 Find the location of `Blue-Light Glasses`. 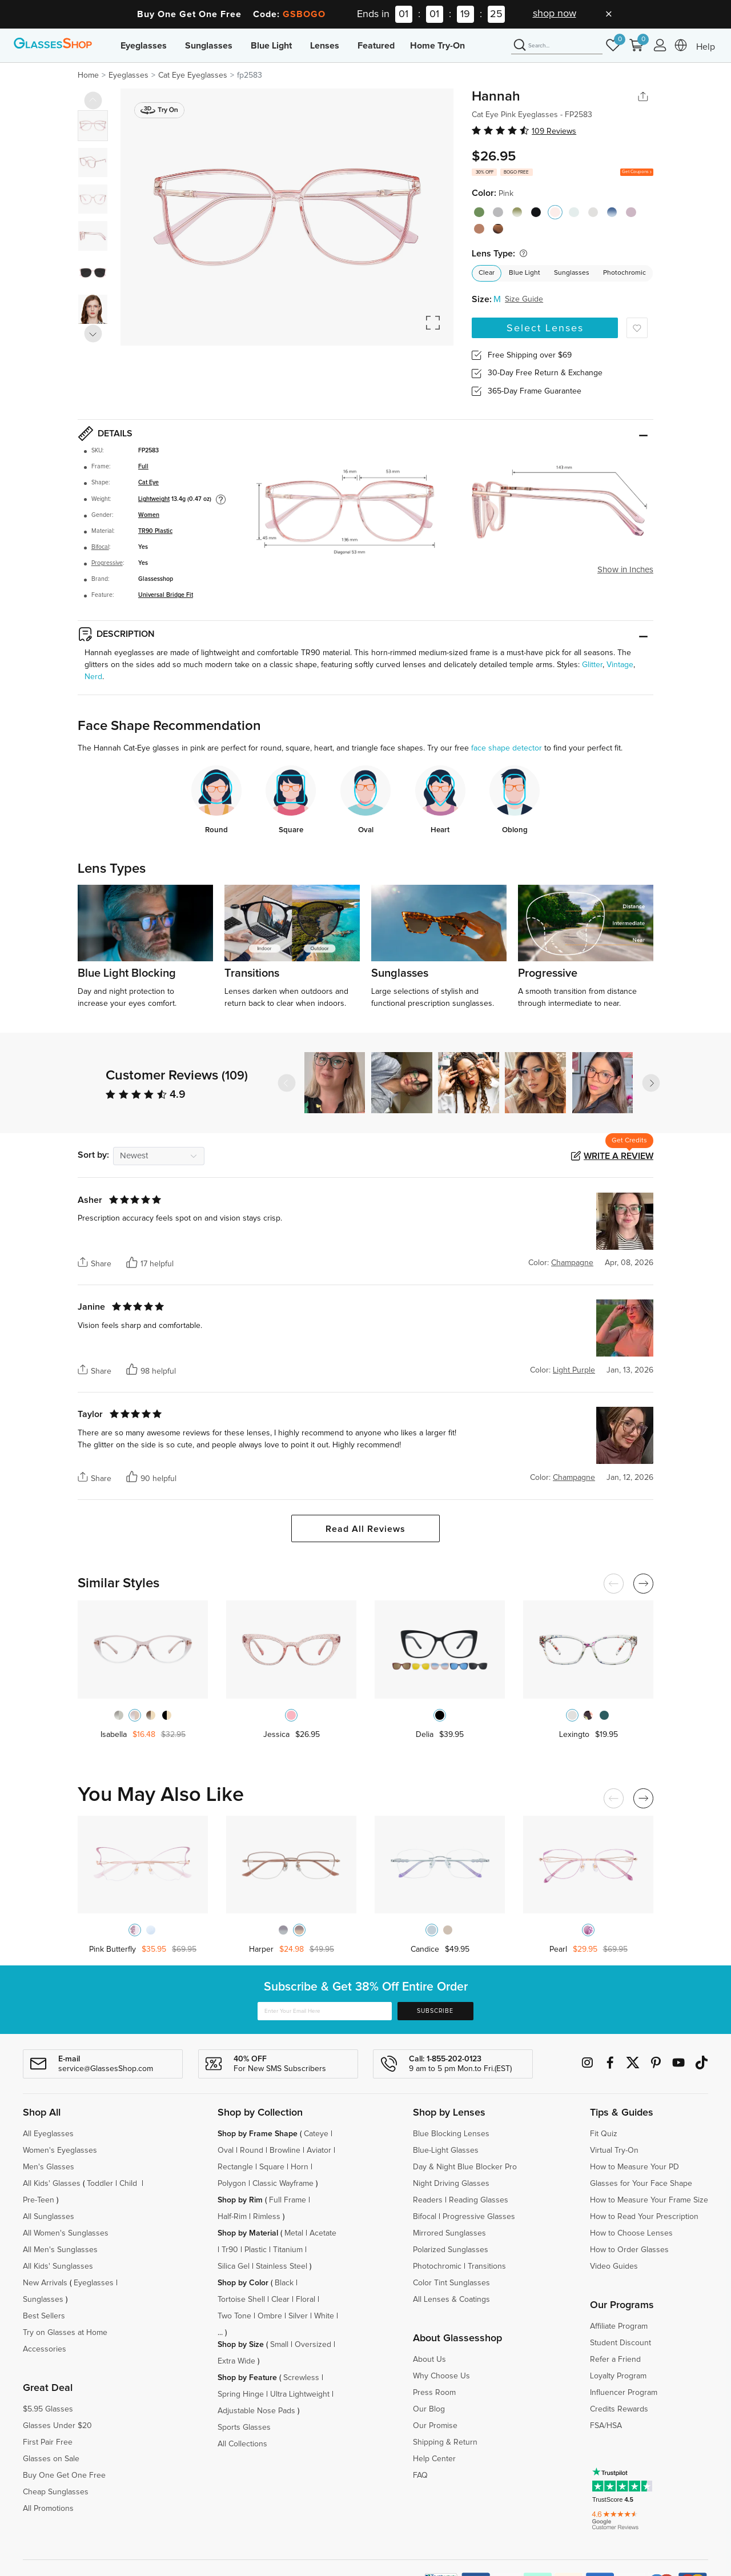

Blue-Light Glasses is located at coordinates (446, 2150).